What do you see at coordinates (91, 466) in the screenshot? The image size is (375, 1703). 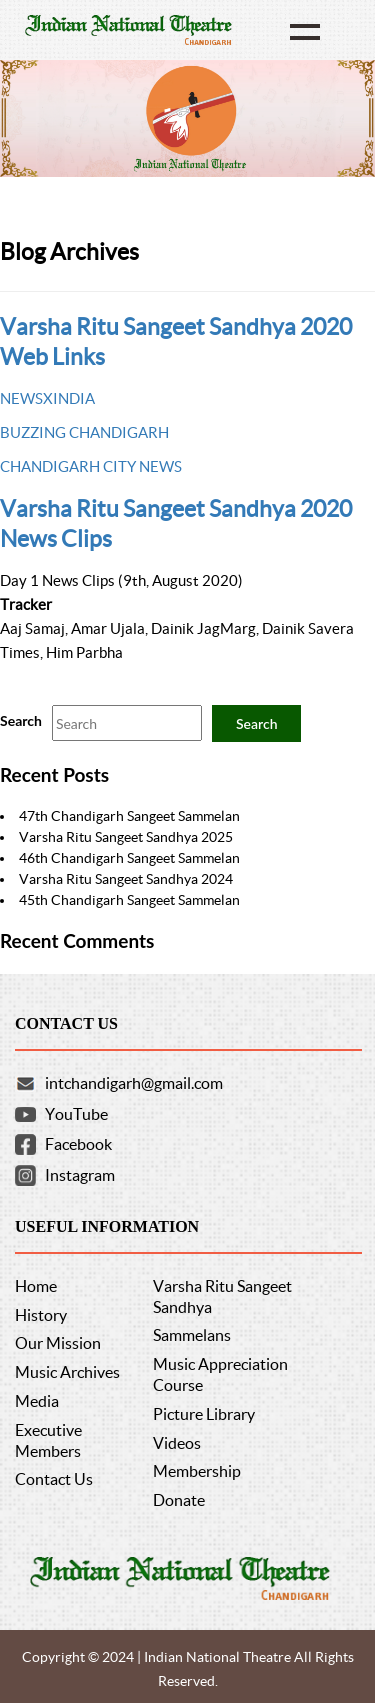 I see `CHANDIGARH CITY NEWS` at bounding box center [91, 466].